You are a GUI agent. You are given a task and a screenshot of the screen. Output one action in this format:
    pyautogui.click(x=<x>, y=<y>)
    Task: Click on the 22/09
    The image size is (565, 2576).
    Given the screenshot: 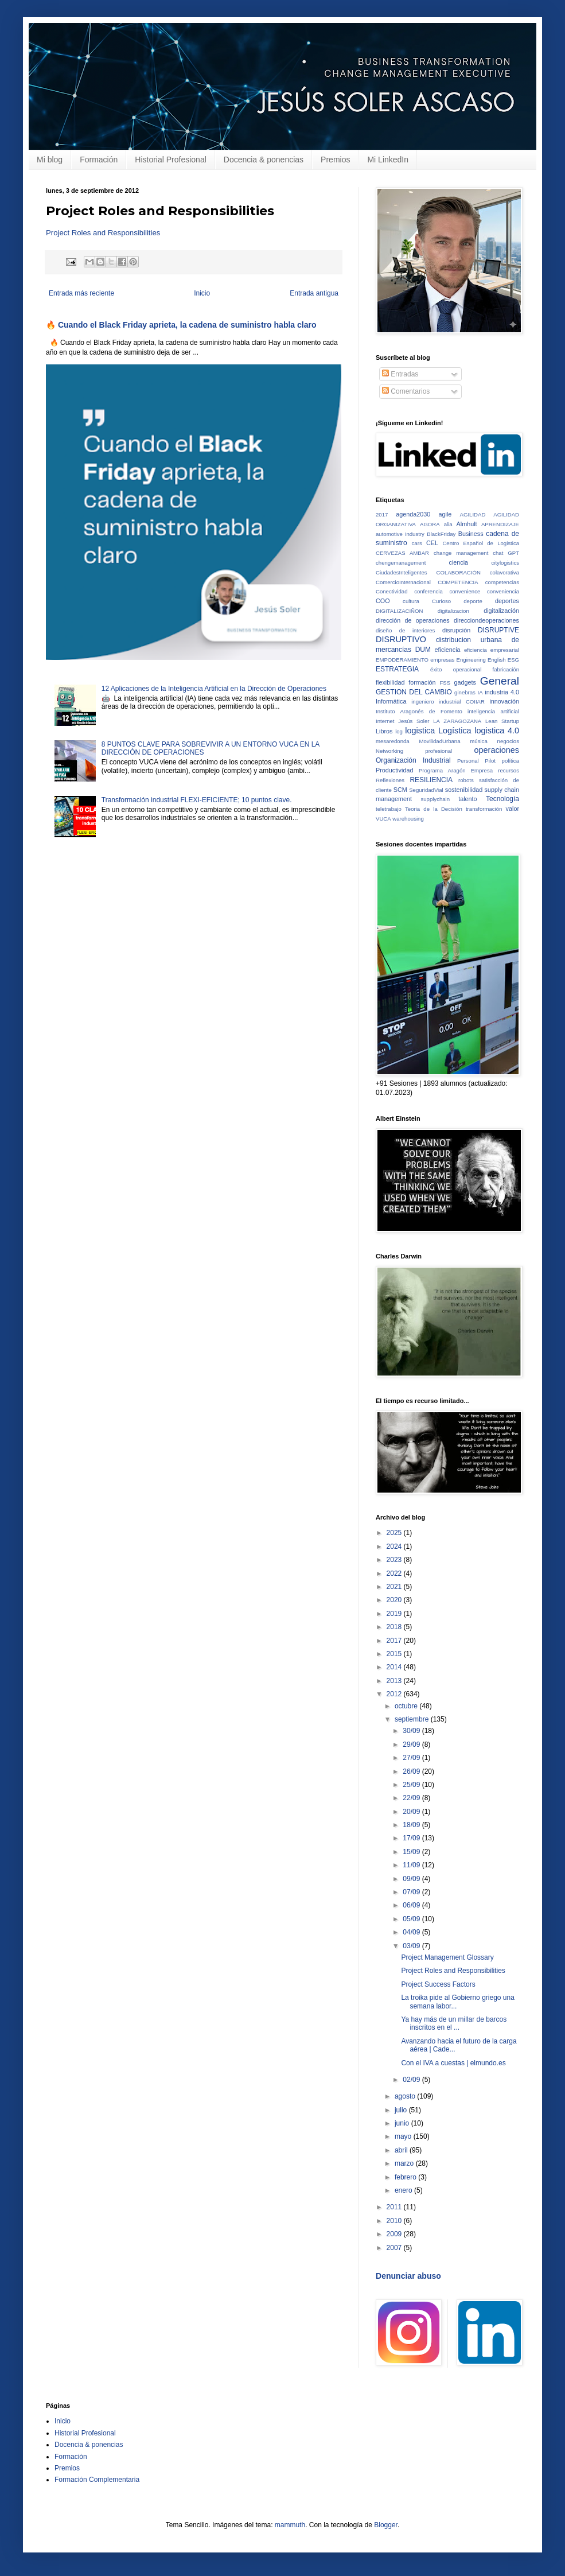 What is the action you would take?
    pyautogui.click(x=412, y=1798)
    